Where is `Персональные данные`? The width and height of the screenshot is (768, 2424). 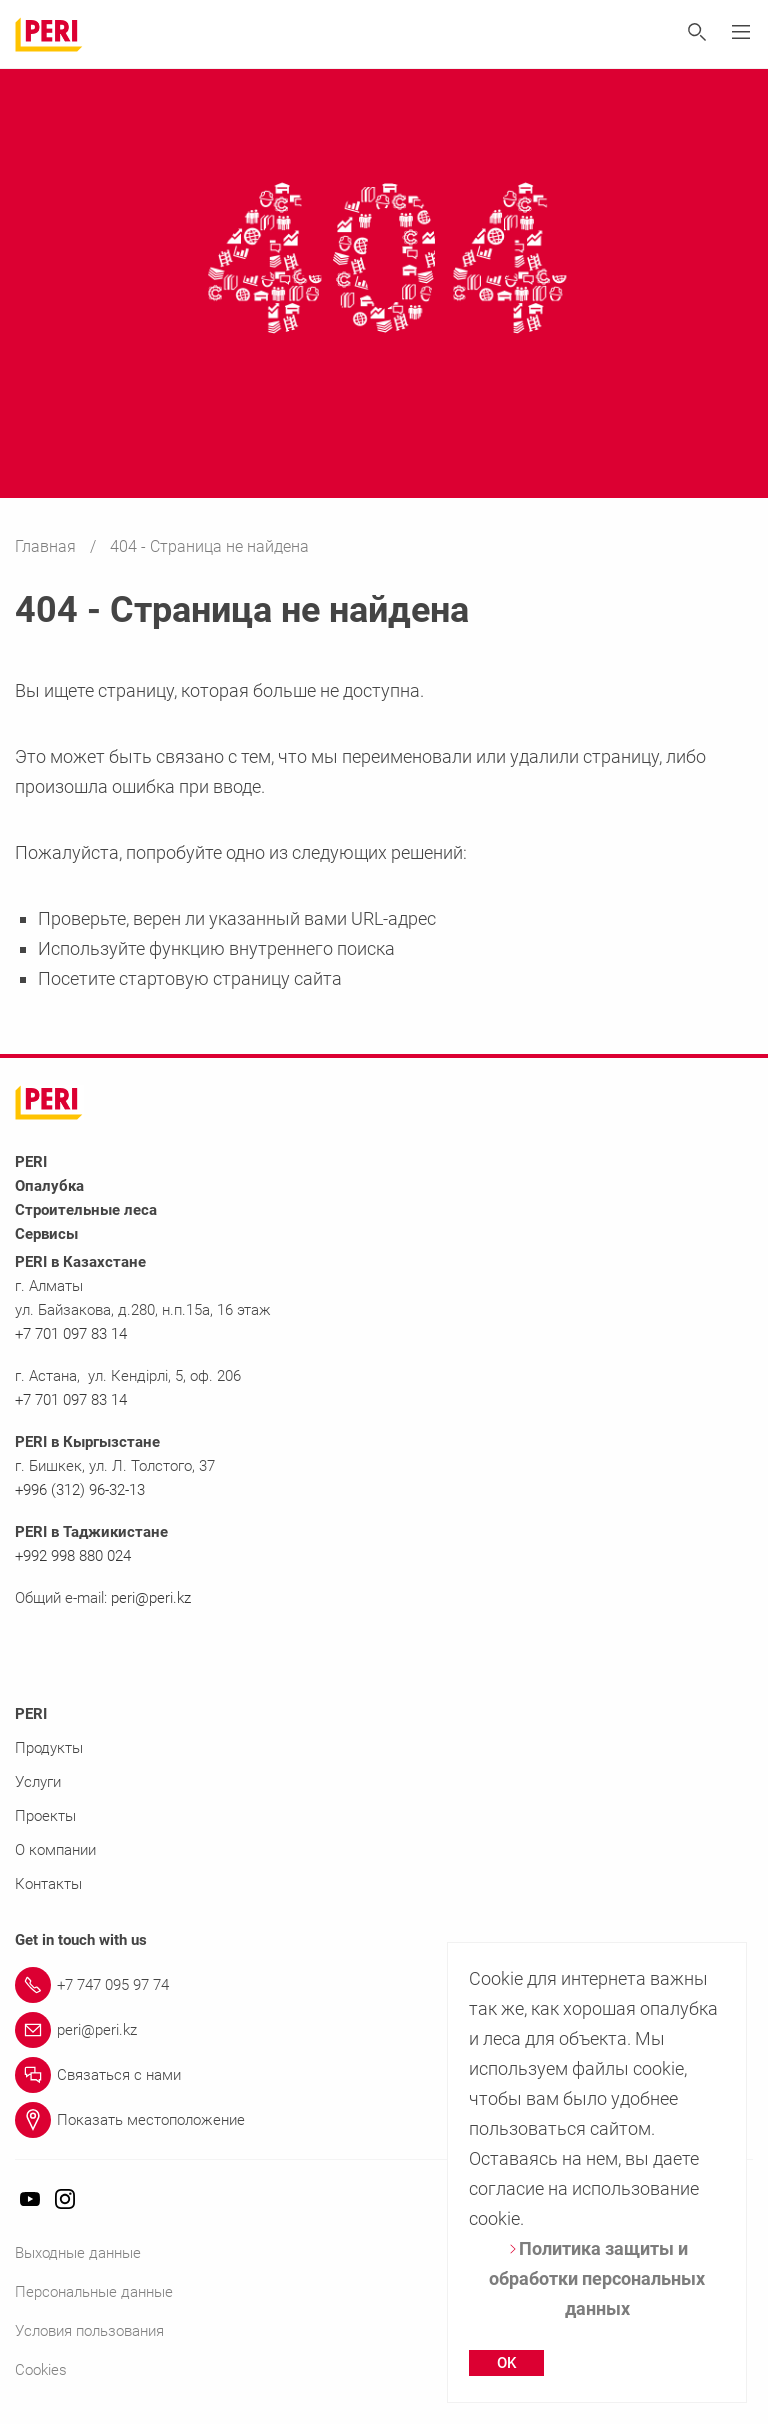
Персональные данные is located at coordinates (94, 2292).